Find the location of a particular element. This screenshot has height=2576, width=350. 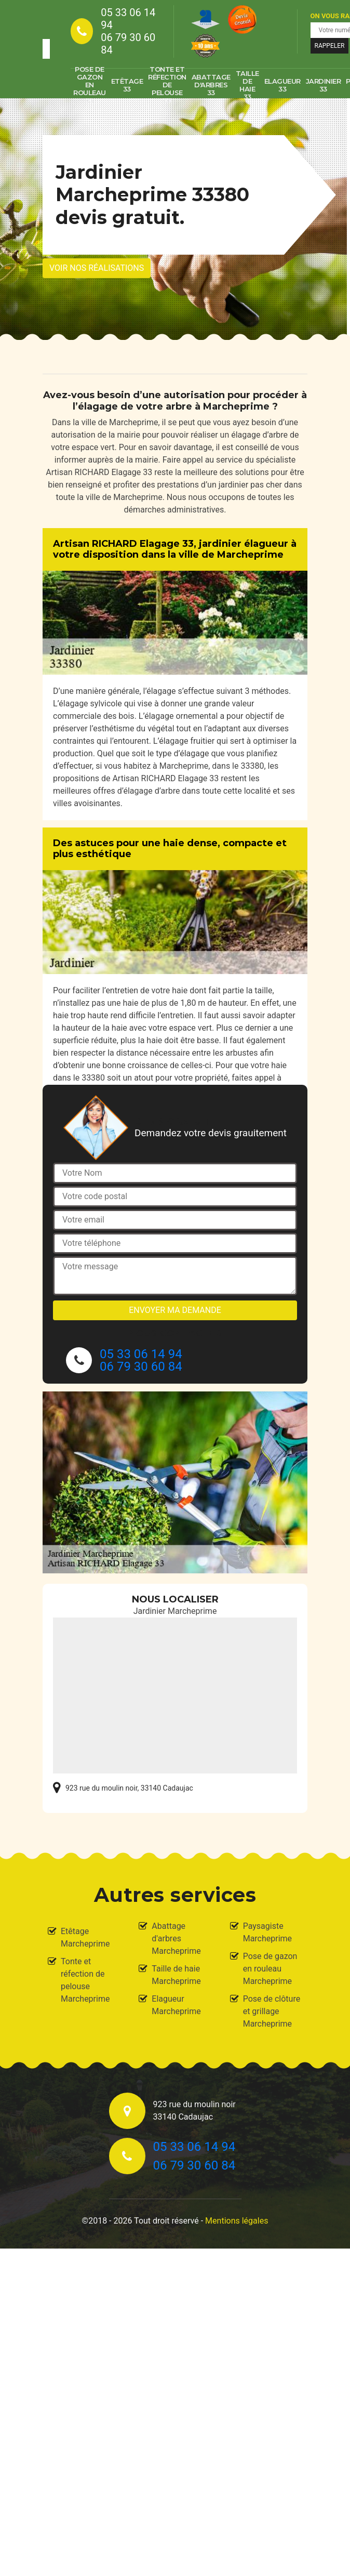

Abattage d'arbres Marcheprime is located at coordinates (176, 1938).